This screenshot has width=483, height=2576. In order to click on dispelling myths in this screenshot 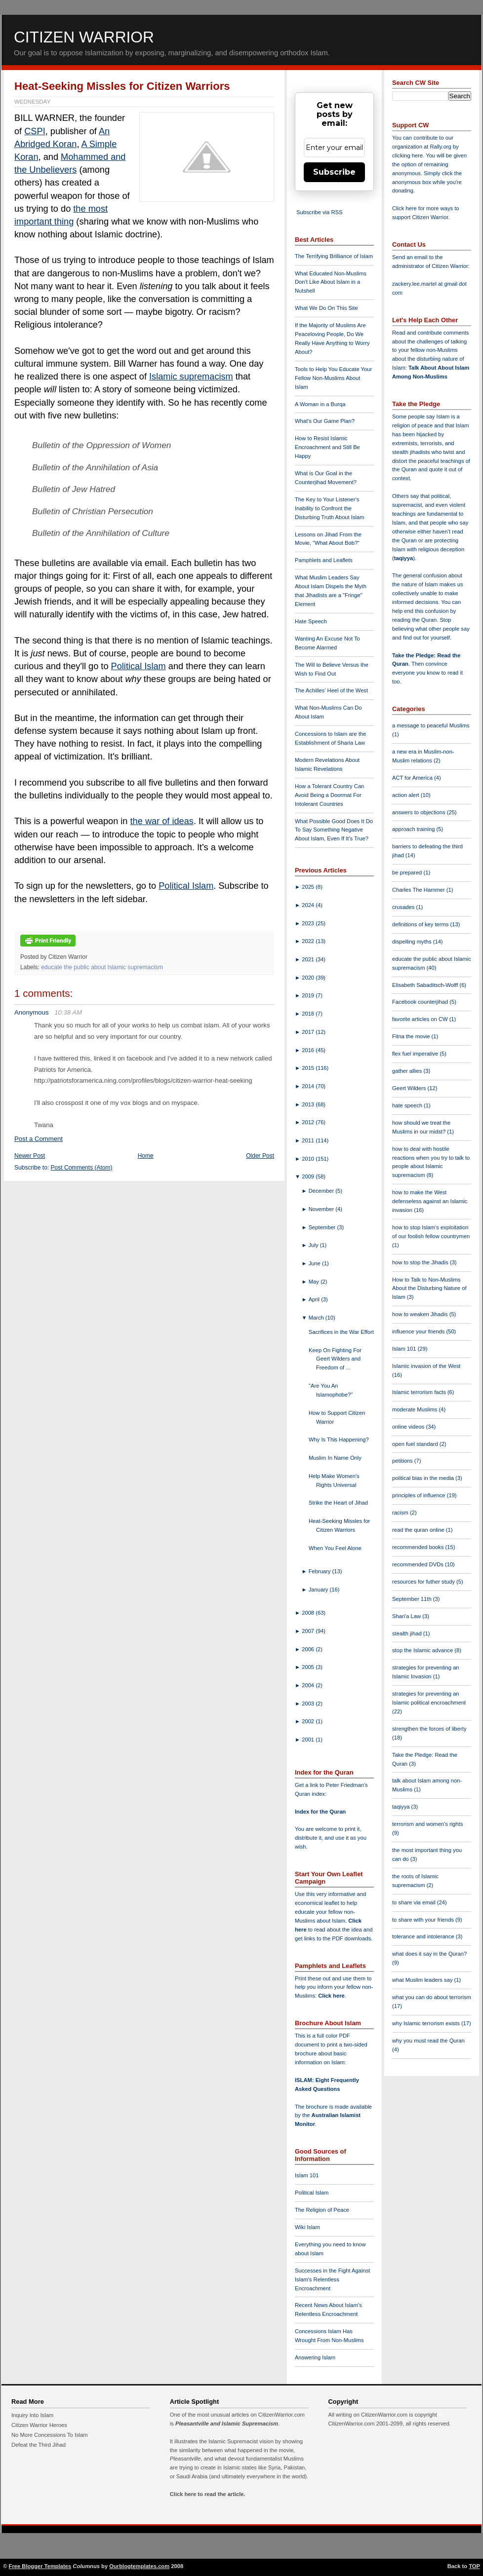, I will do `click(412, 942)`.